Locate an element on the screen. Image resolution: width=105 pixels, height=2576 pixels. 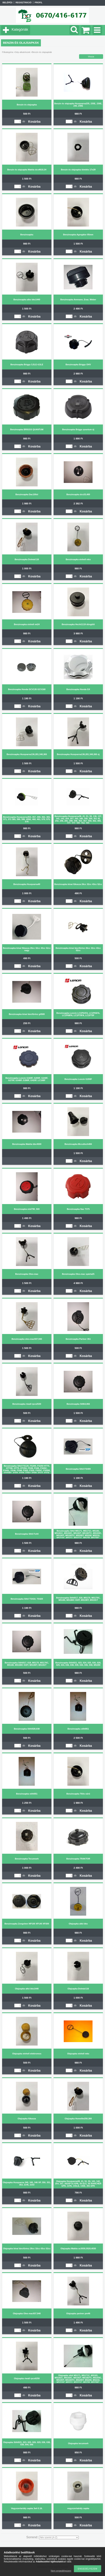
Kategóriák is located at coordinates (20, 29).